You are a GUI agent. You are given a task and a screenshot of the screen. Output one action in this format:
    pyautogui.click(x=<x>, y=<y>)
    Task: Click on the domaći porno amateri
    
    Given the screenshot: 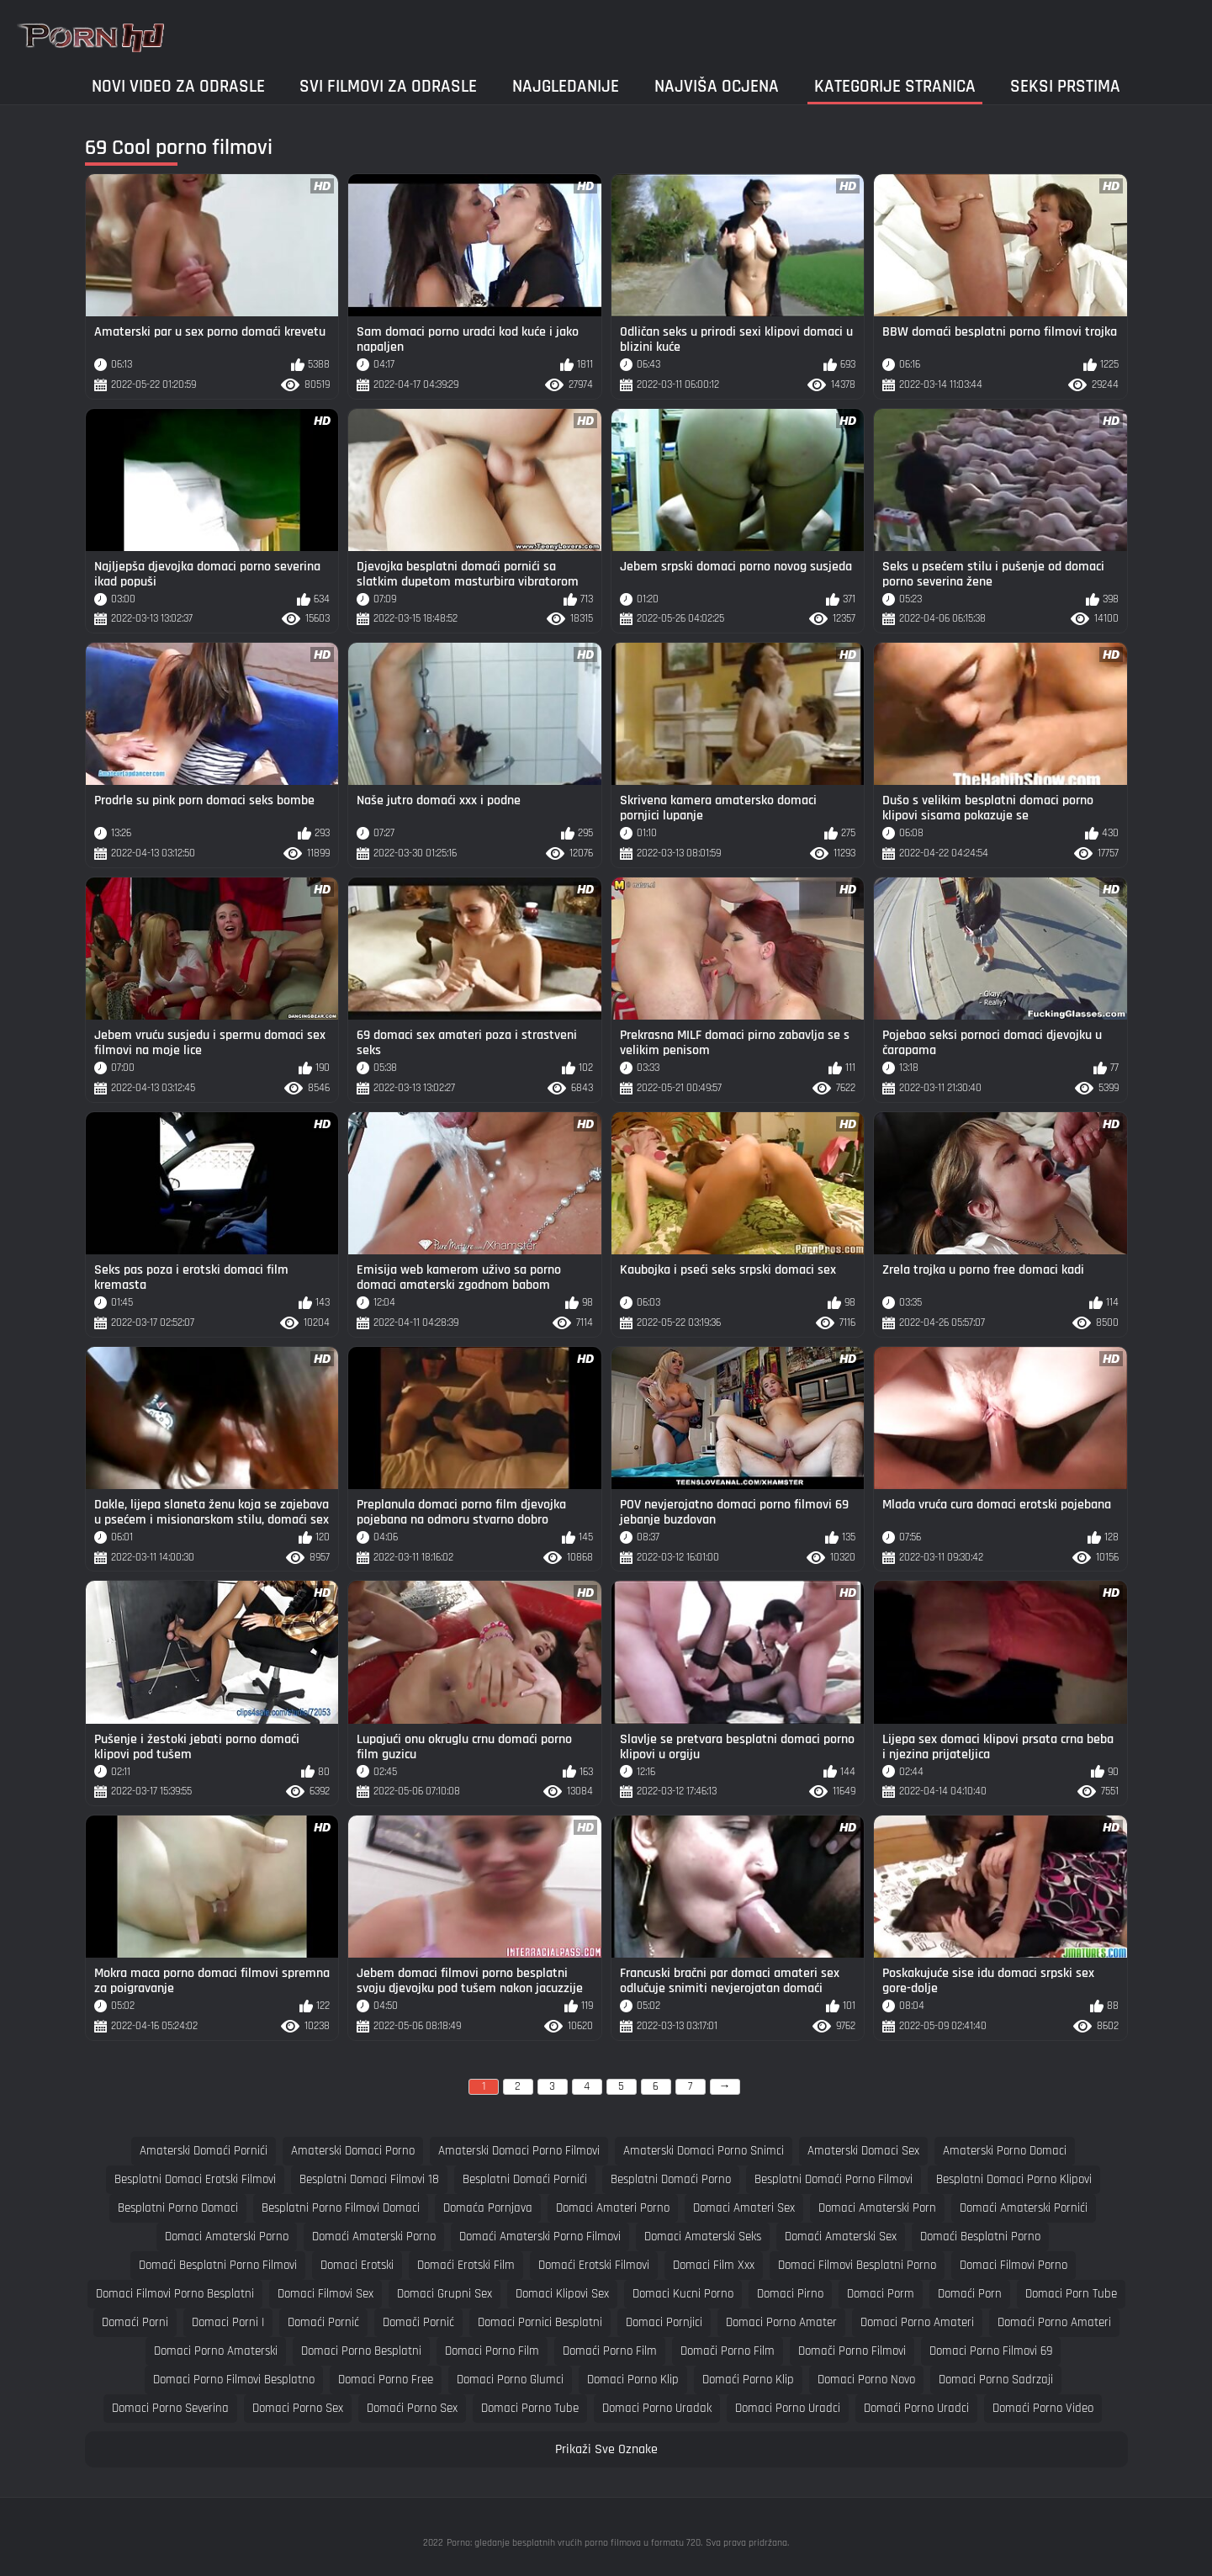 What is the action you would take?
    pyautogui.click(x=1054, y=2322)
    